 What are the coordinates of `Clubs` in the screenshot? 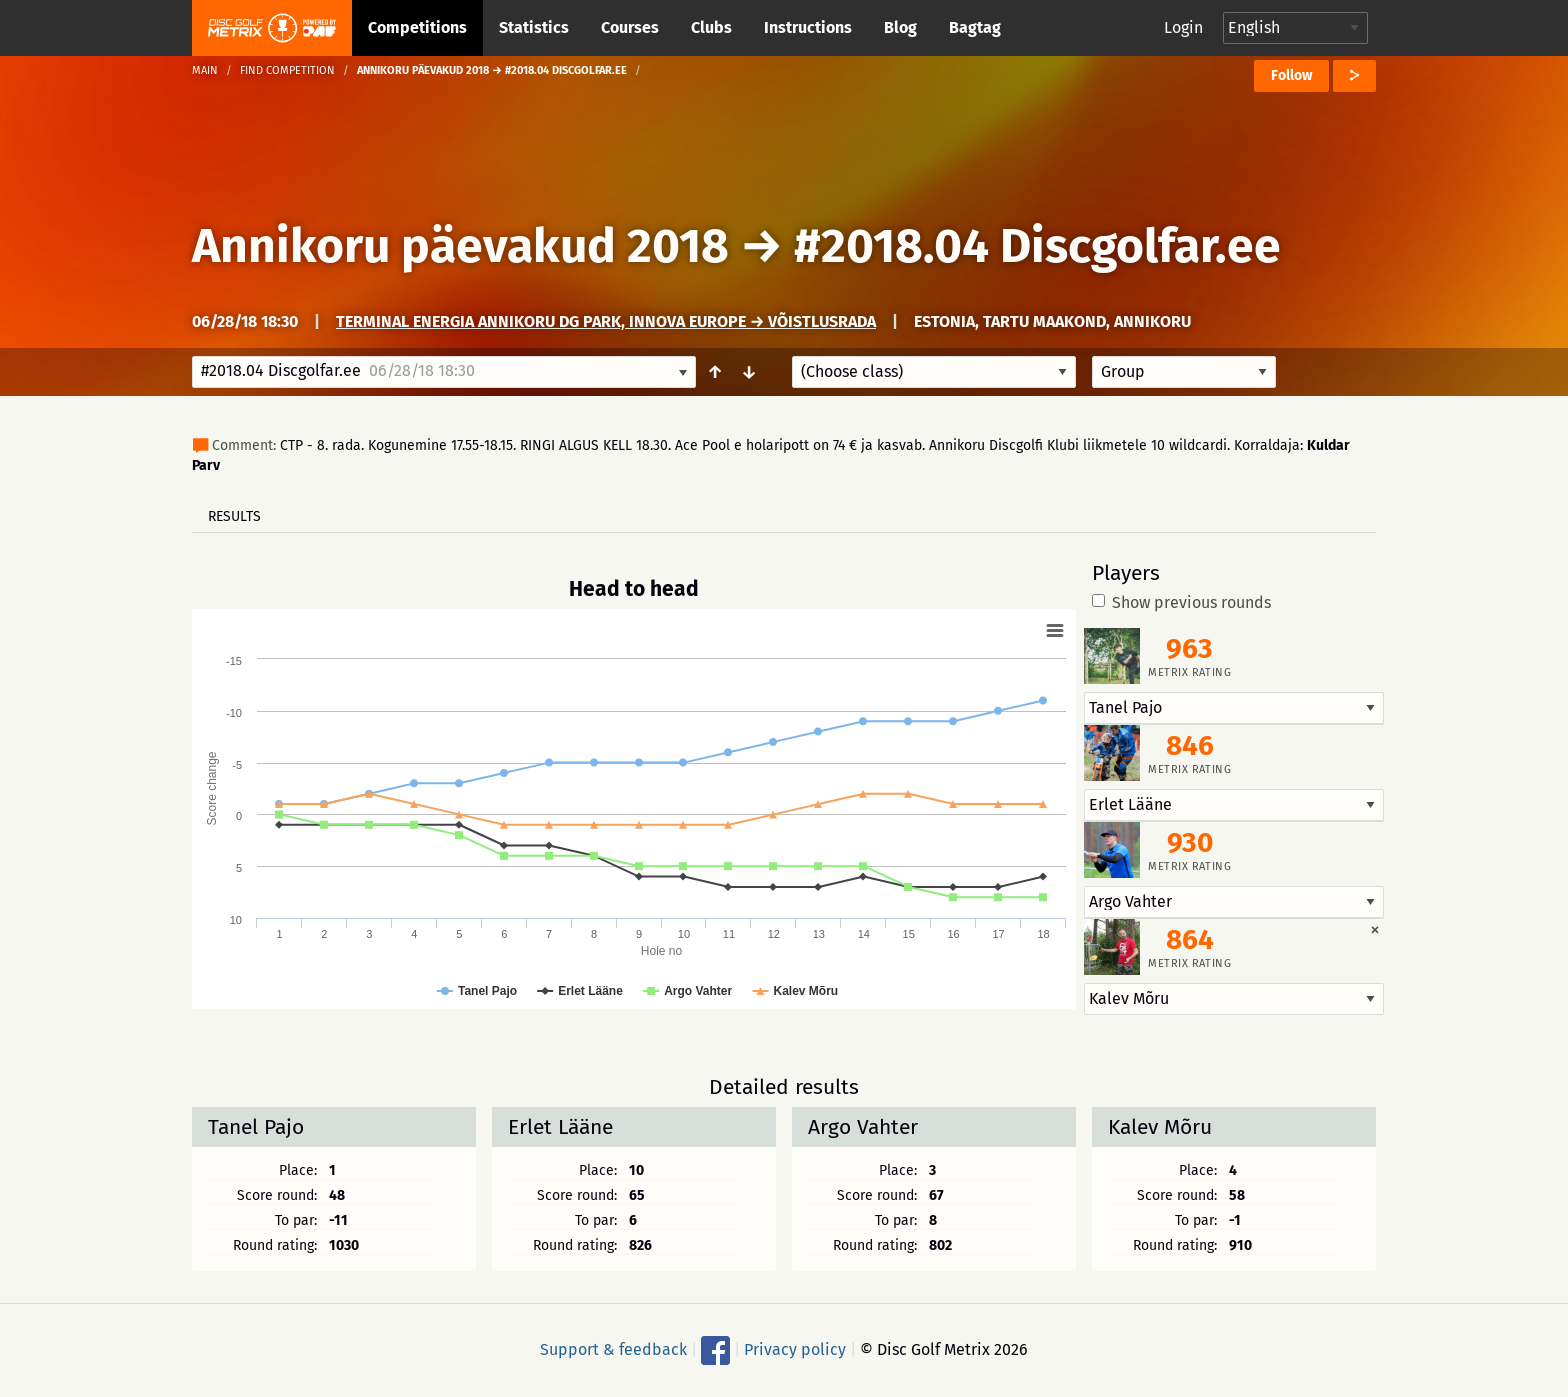 It's located at (711, 27).